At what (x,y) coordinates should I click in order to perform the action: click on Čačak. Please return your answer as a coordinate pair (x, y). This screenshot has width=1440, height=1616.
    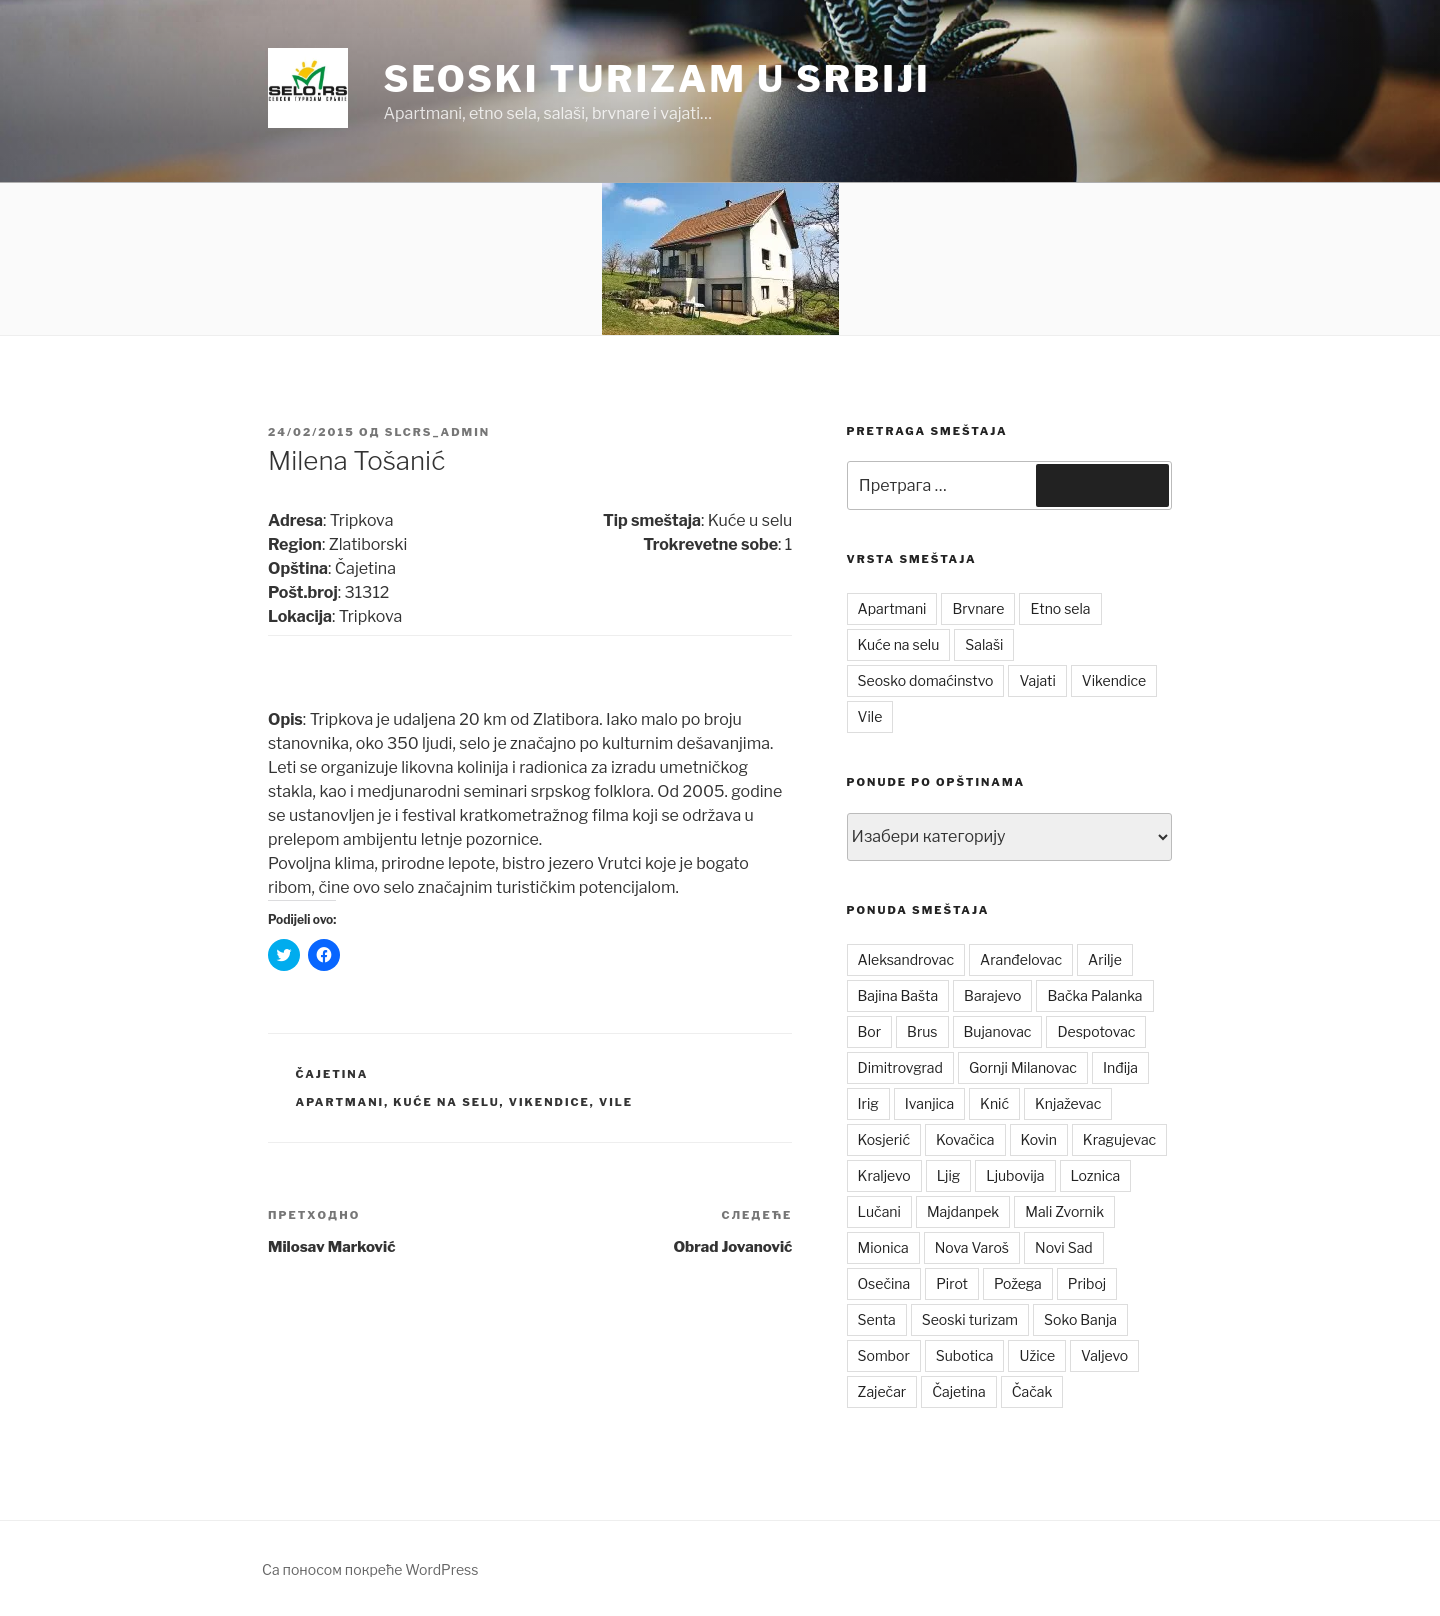
    Looking at the image, I should click on (1032, 1391).